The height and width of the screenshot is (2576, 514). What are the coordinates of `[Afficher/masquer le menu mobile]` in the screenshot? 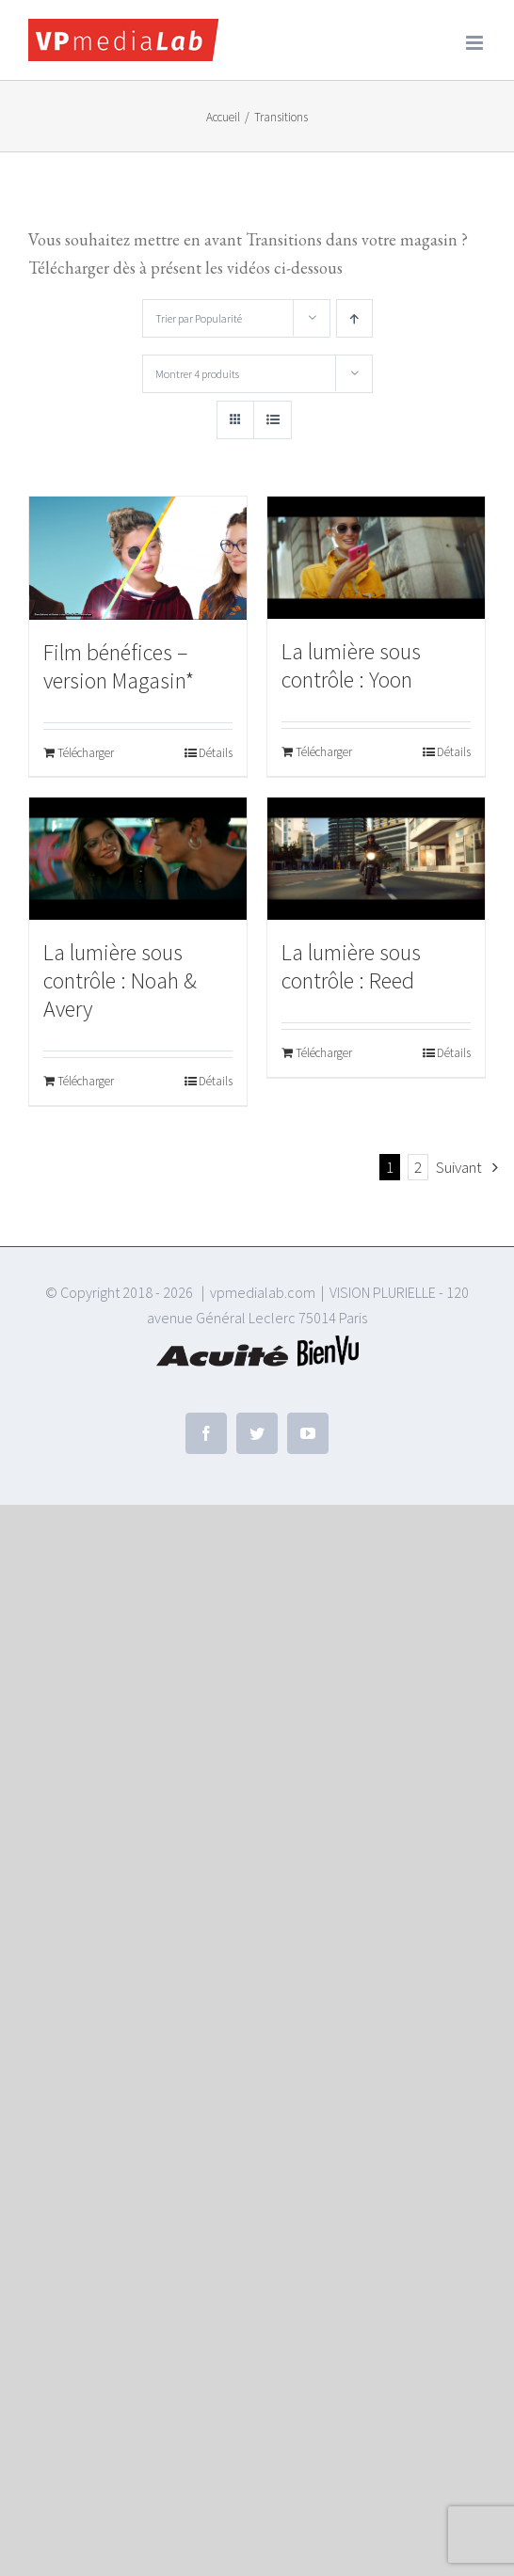 It's located at (476, 43).